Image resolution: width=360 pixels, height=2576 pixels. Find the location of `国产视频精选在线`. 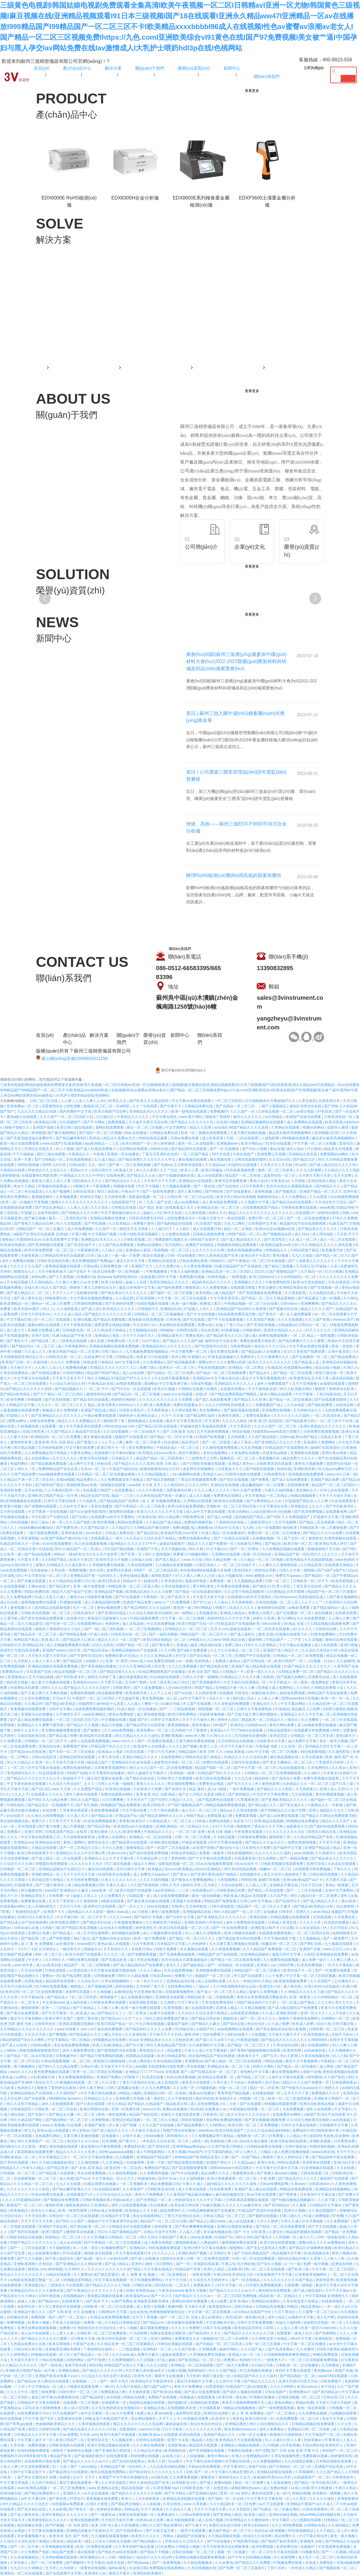

国产视频精选在线 is located at coordinates (277, 1234).